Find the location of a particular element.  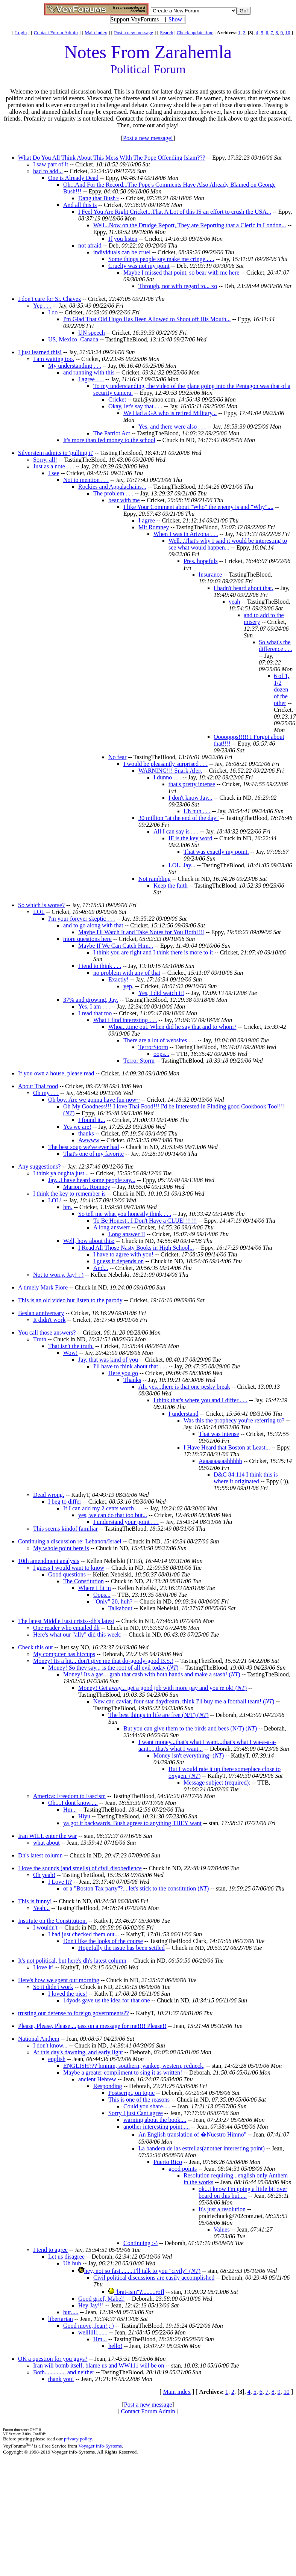

The best soup we've ever had is located at coordinates (83, 1147).